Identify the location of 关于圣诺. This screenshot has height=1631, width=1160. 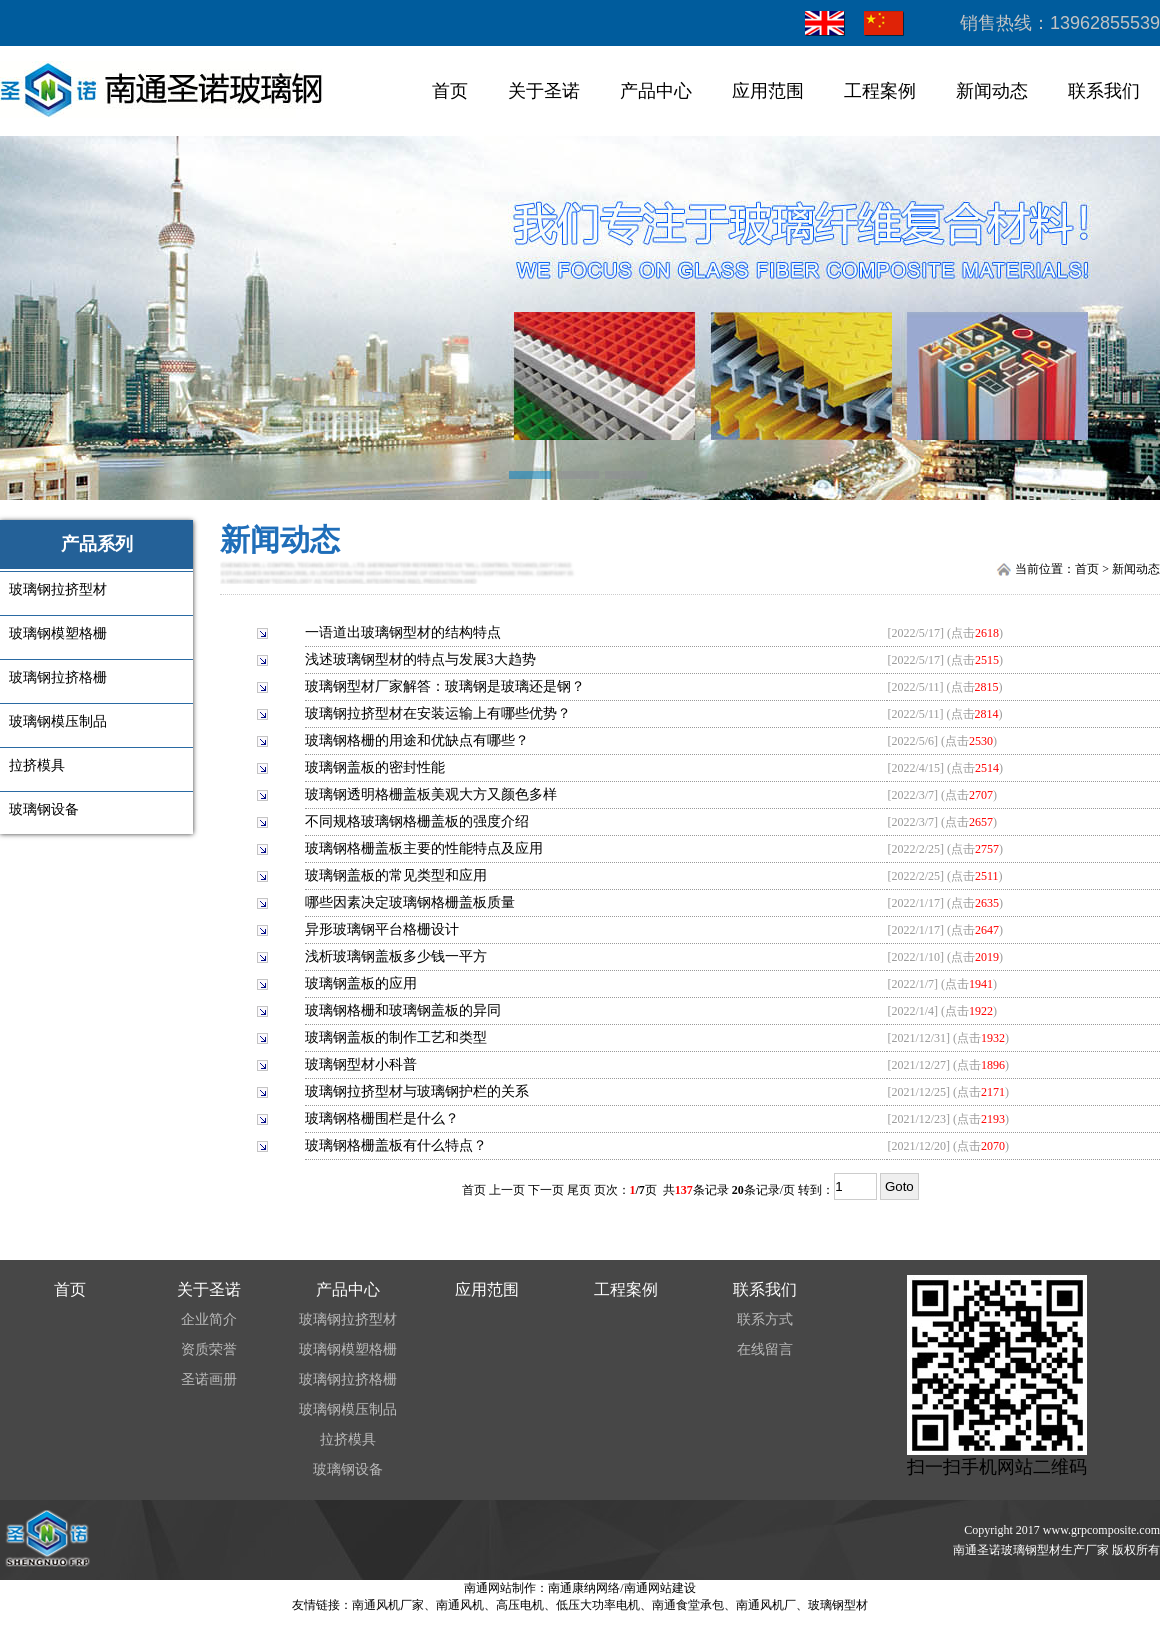
(544, 91).